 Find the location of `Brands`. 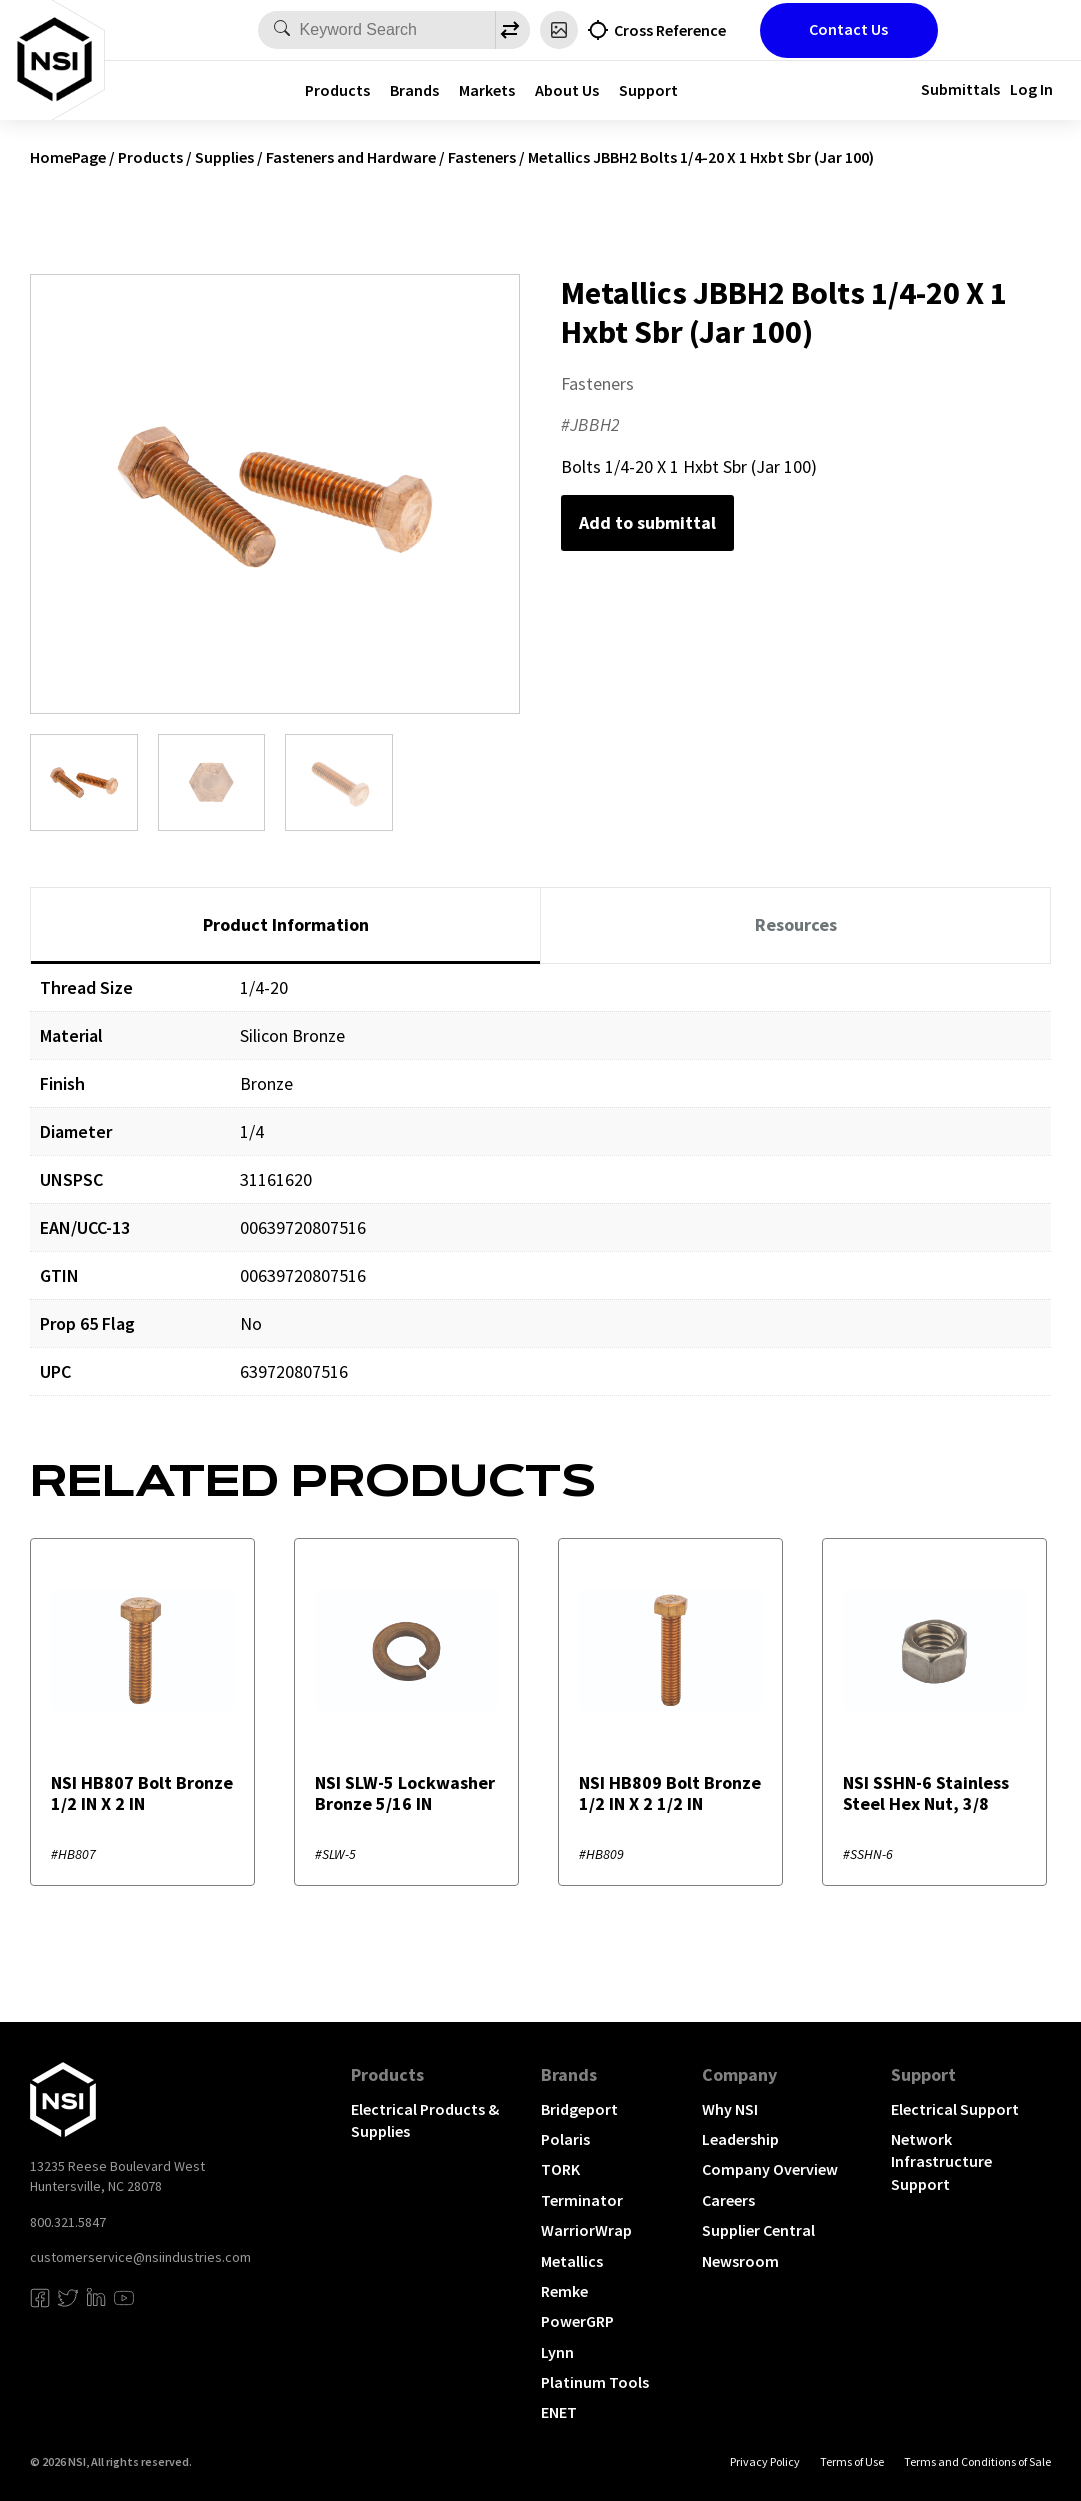

Brands is located at coordinates (414, 90).